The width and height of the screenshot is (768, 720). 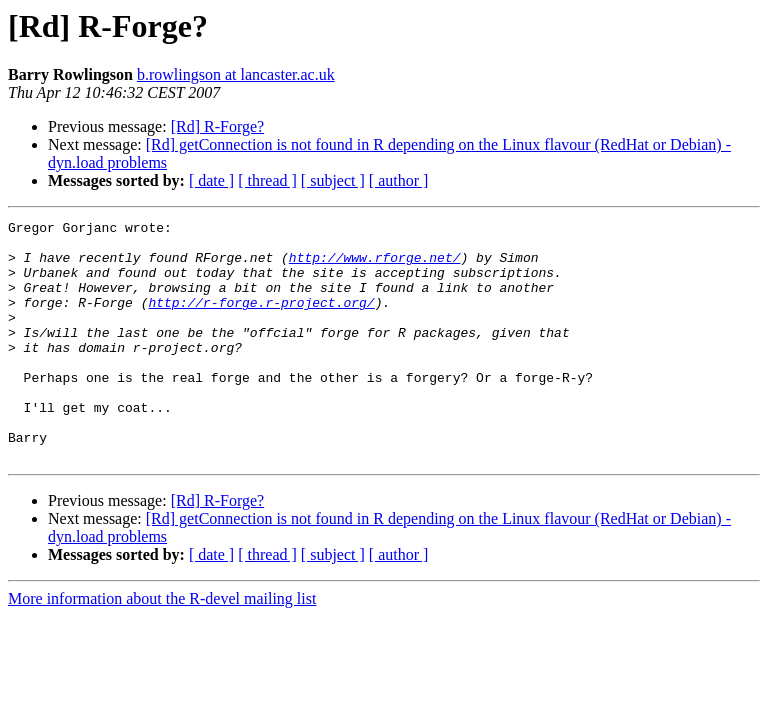 What do you see at coordinates (236, 74) in the screenshot?
I see `b.rowlingson at lancaster.ac.uk` at bounding box center [236, 74].